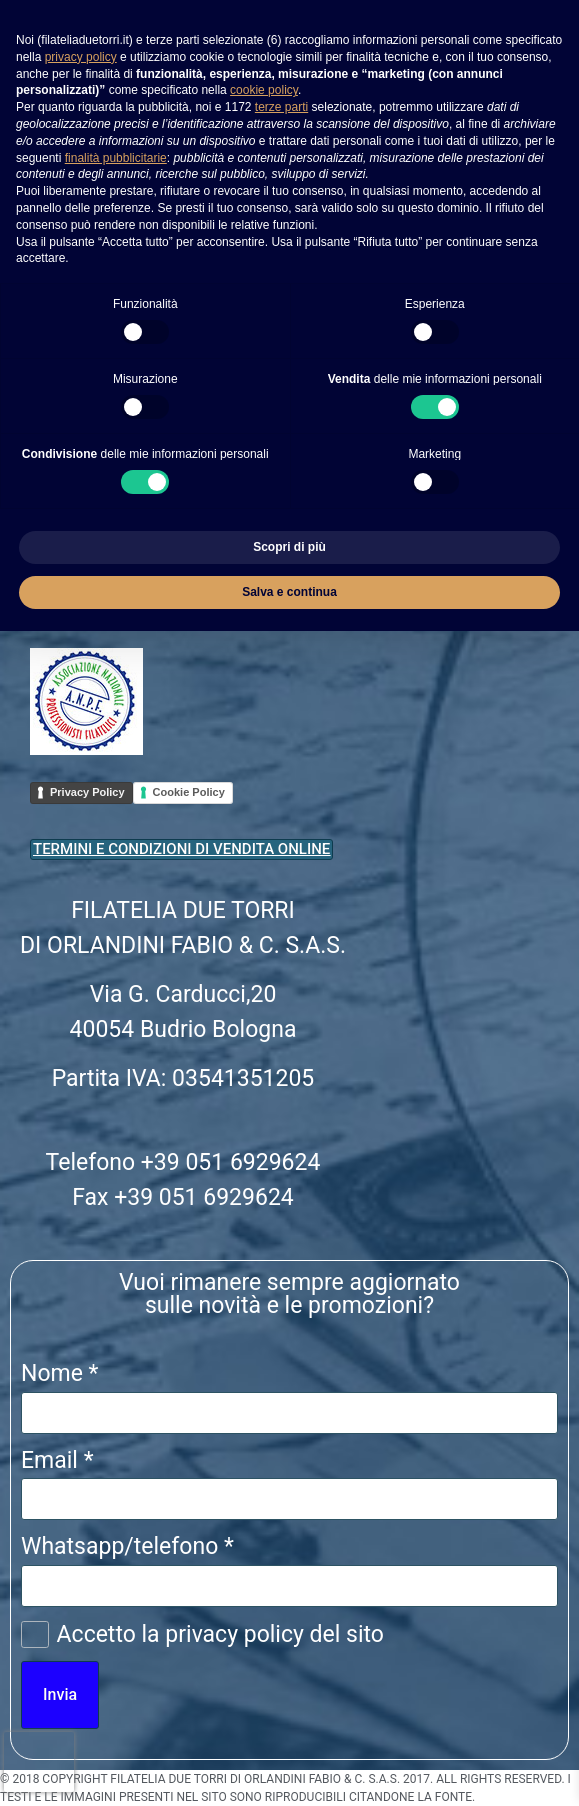 The width and height of the screenshot is (579, 1806). Describe the element at coordinates (81, 57) in the screenshot. I see `privacy policy [button]` at that location.